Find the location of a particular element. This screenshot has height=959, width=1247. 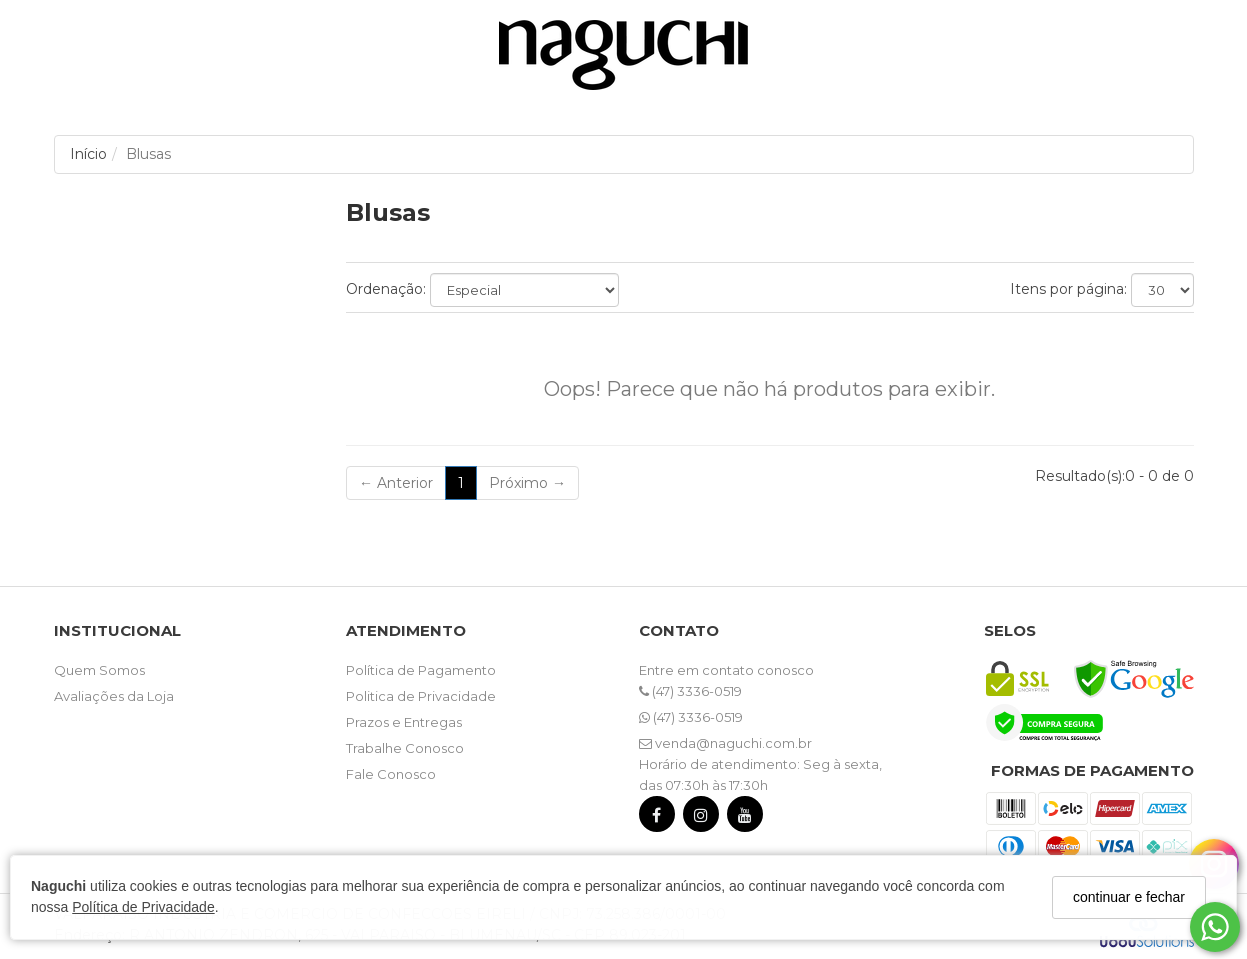

(47) 3336-0519 is located at coordinates (690, 691).